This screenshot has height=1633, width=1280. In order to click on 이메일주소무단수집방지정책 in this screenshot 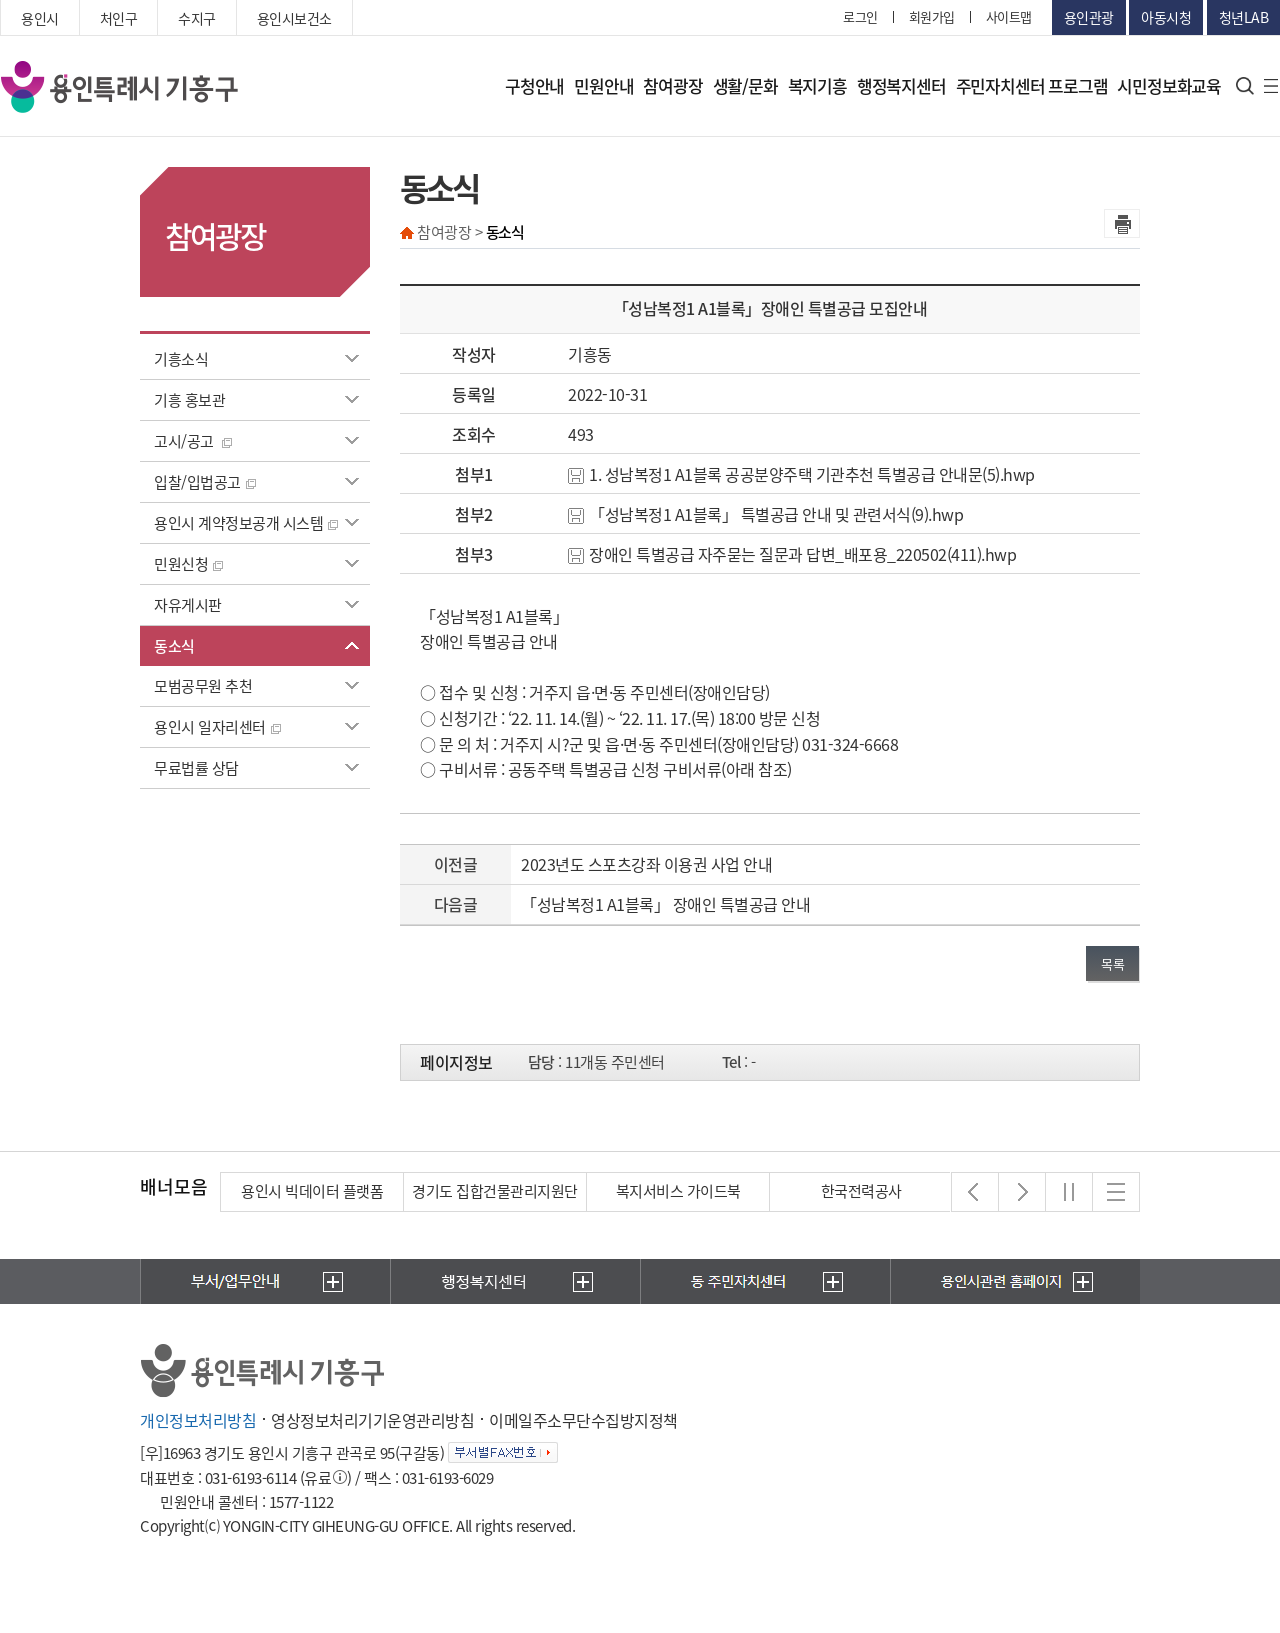, I will do `click(583, 1420)`.